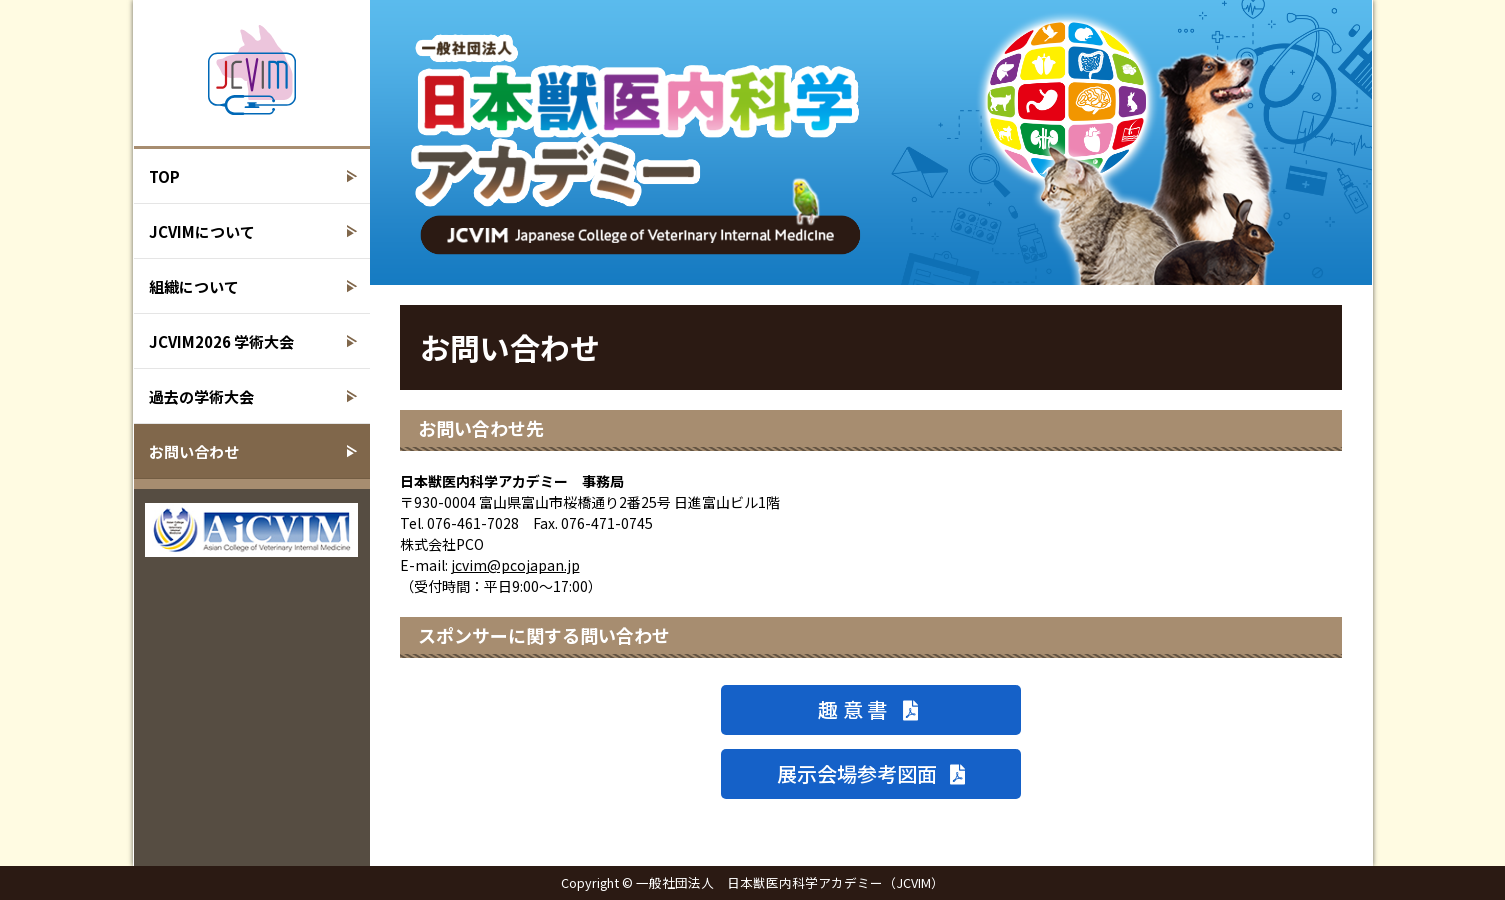  What do you see at coordinates (194, 286) in the screenshot?
I see `組織について` at bounding box center [194, 286].